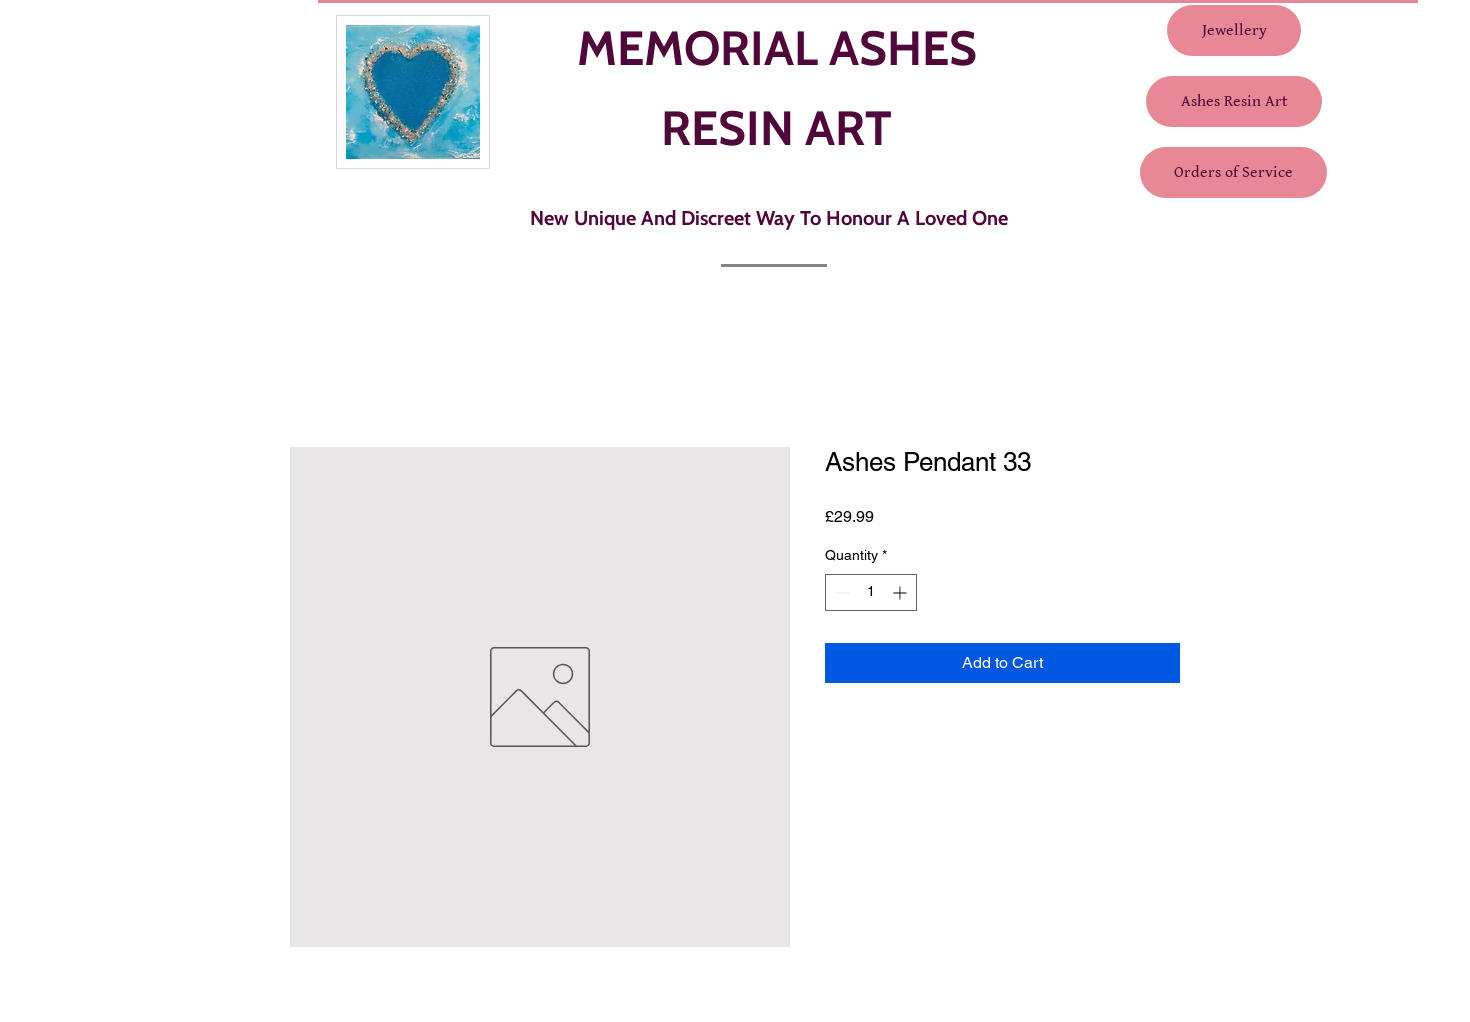 The height and width of the screenshot is (1022, 1470). I want to click on [Increment], so click(901, 592).